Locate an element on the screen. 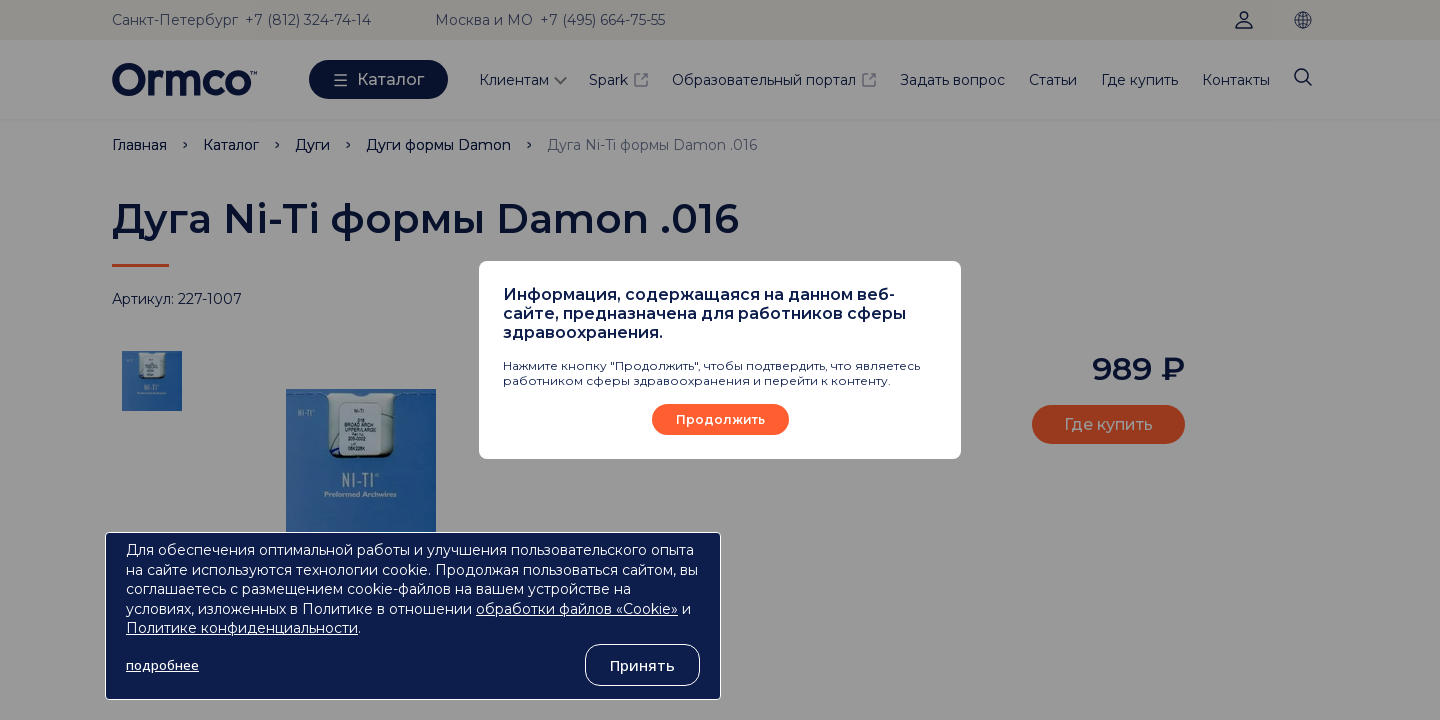  обработки файлов «Cookie» is located at coordinates (577, 609).